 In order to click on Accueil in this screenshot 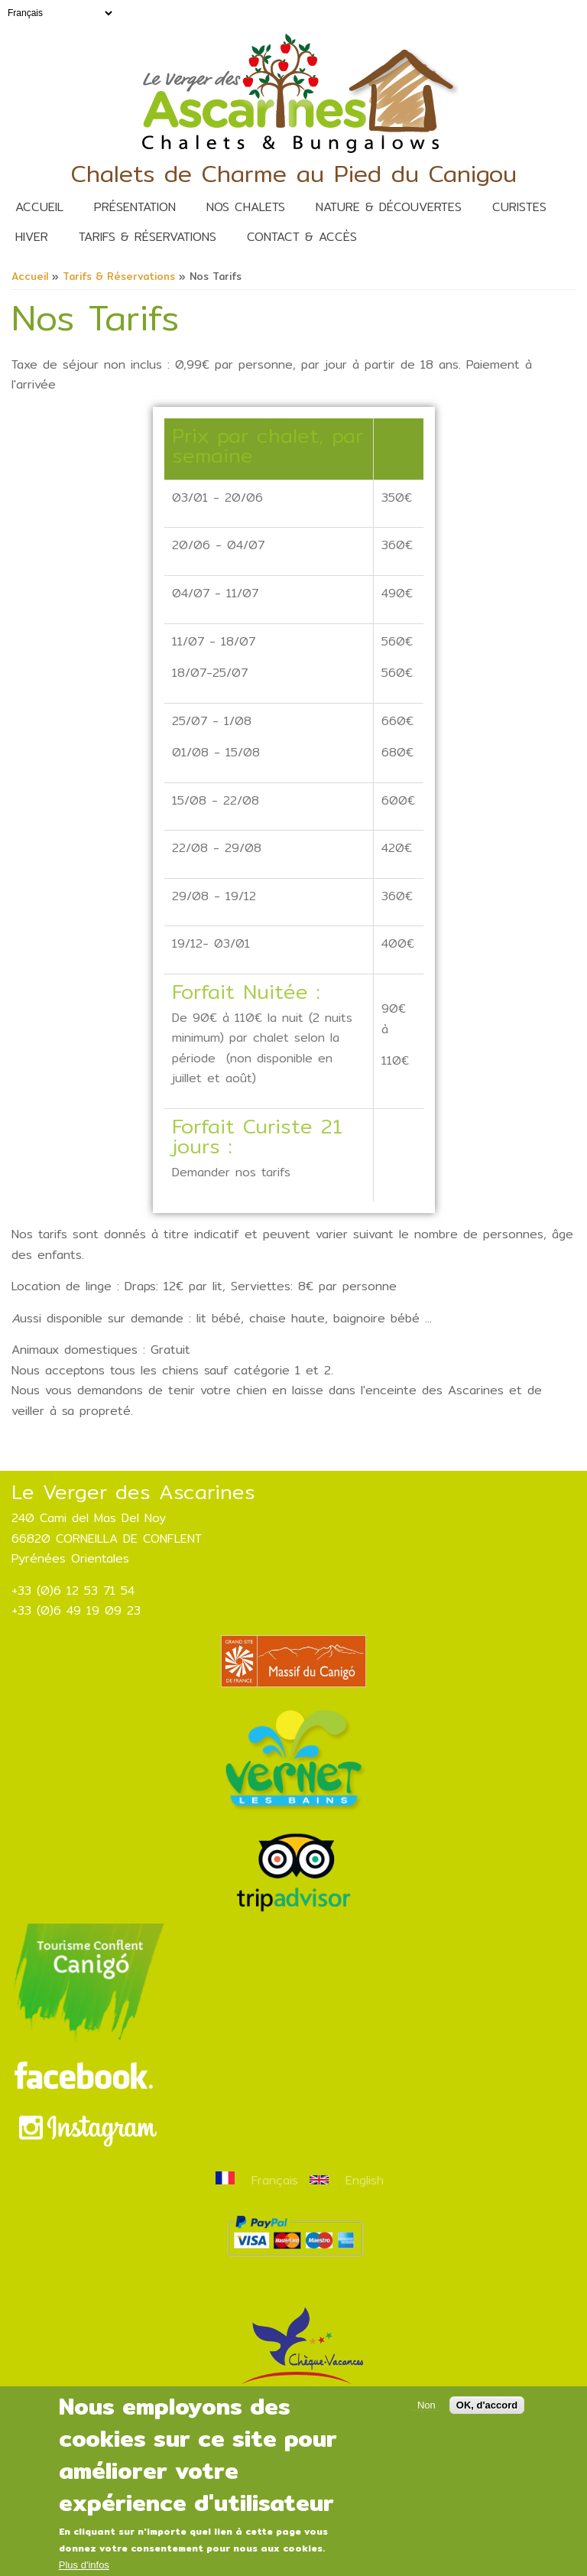, I will do `click(39, 206)`.